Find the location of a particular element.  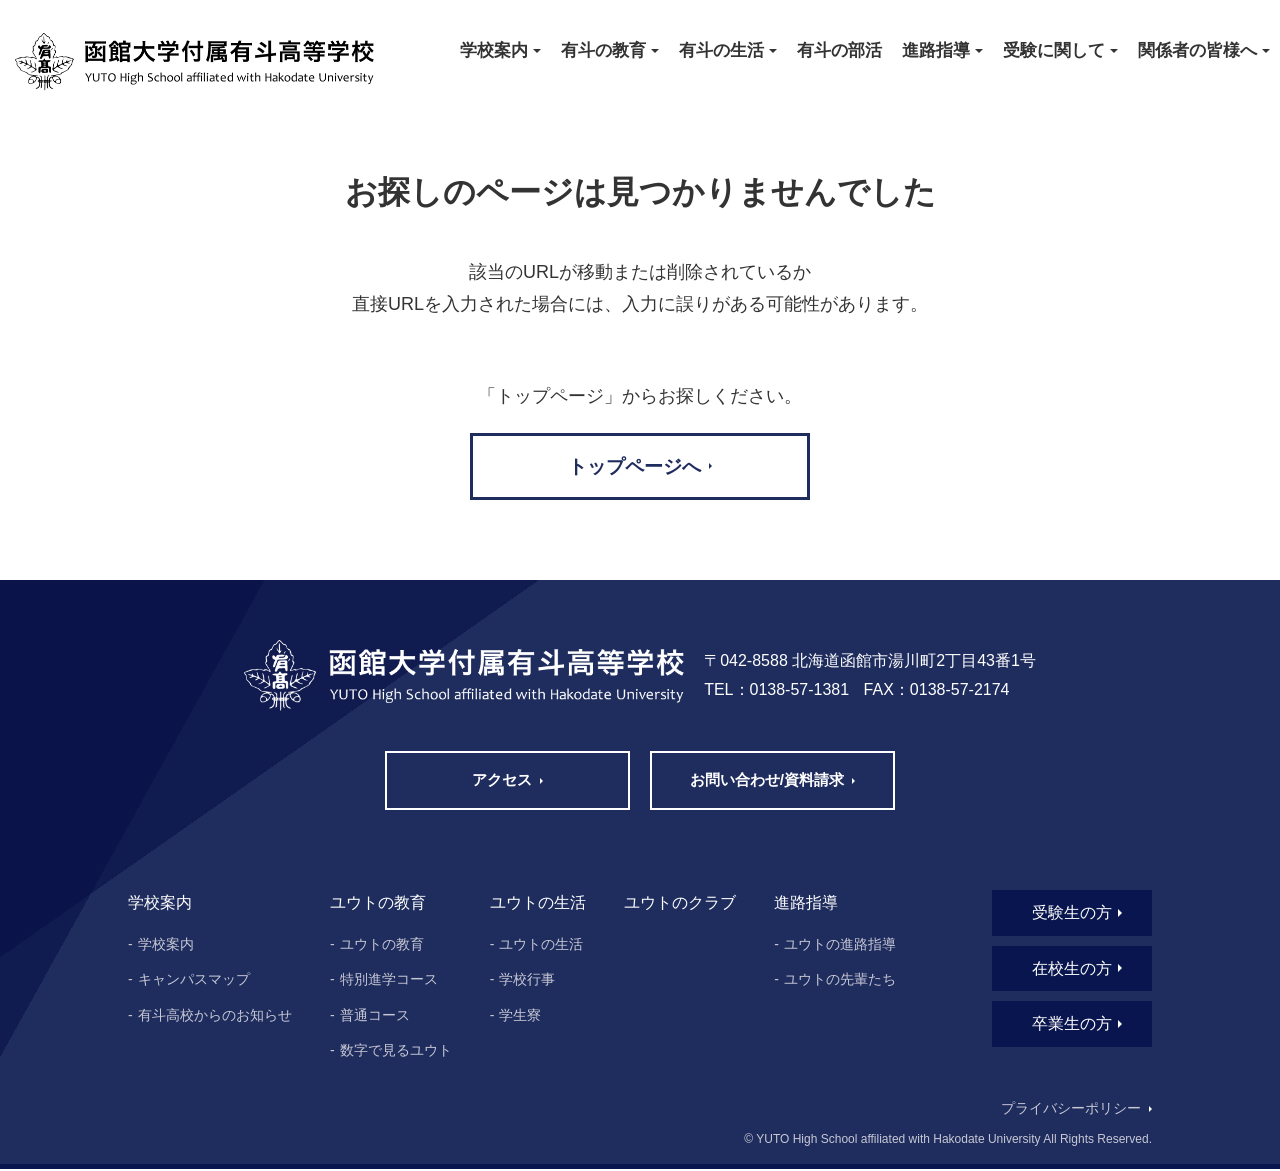

ユウトの生活 is located at coordinates (541, 945).